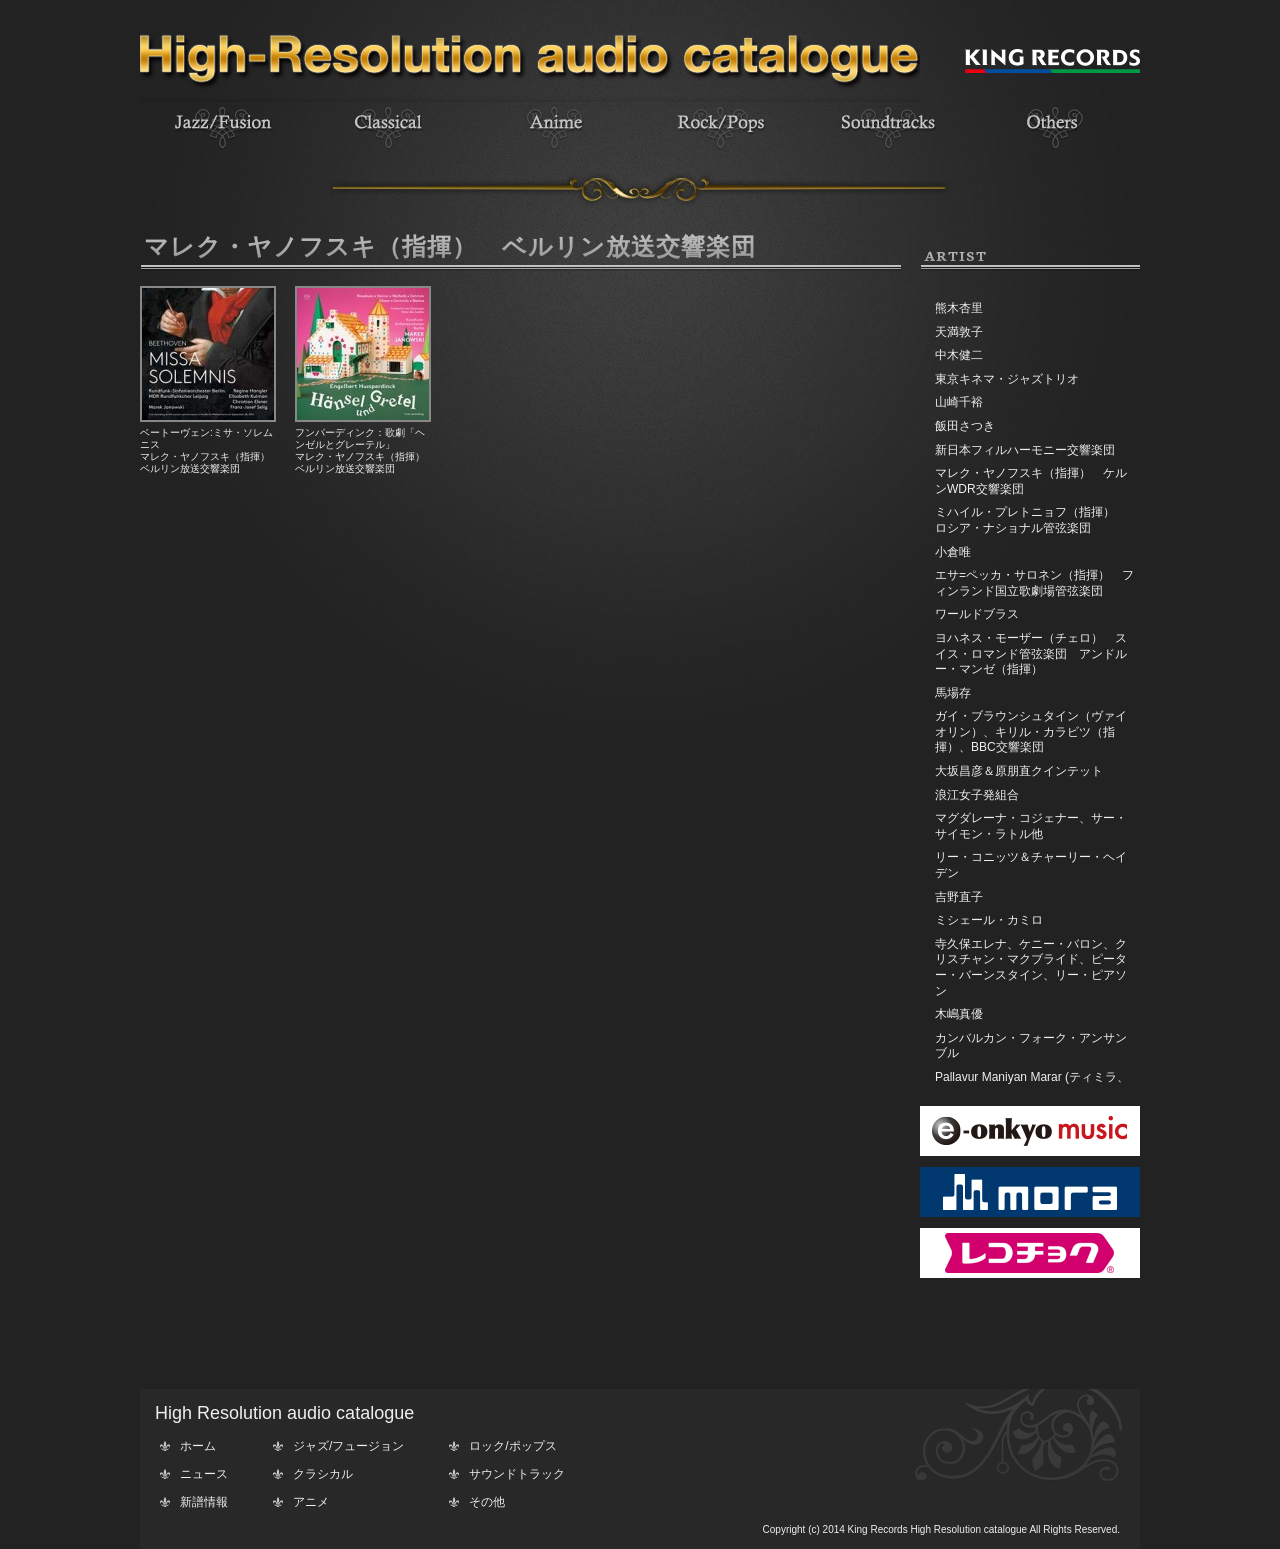 The width and height of the screenshot is (1280, 1549). What do you see at coordinates (989, 920) in the screenshot?
I see `ミシェール・カミロ` at bounding box center [989, 920].